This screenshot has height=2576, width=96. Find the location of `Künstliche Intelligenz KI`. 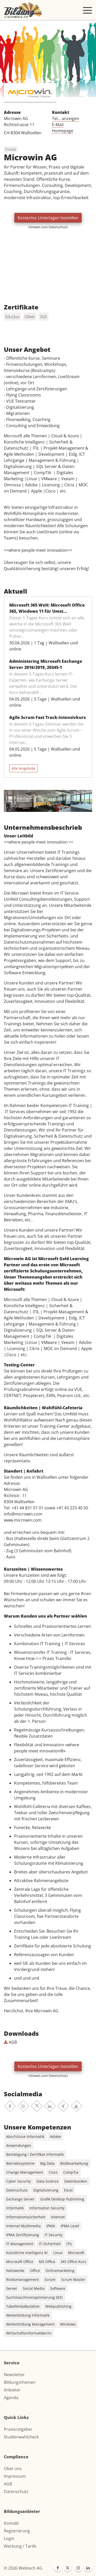

Künstliche Intelligenz KI is located at coordinates (27, 2252).